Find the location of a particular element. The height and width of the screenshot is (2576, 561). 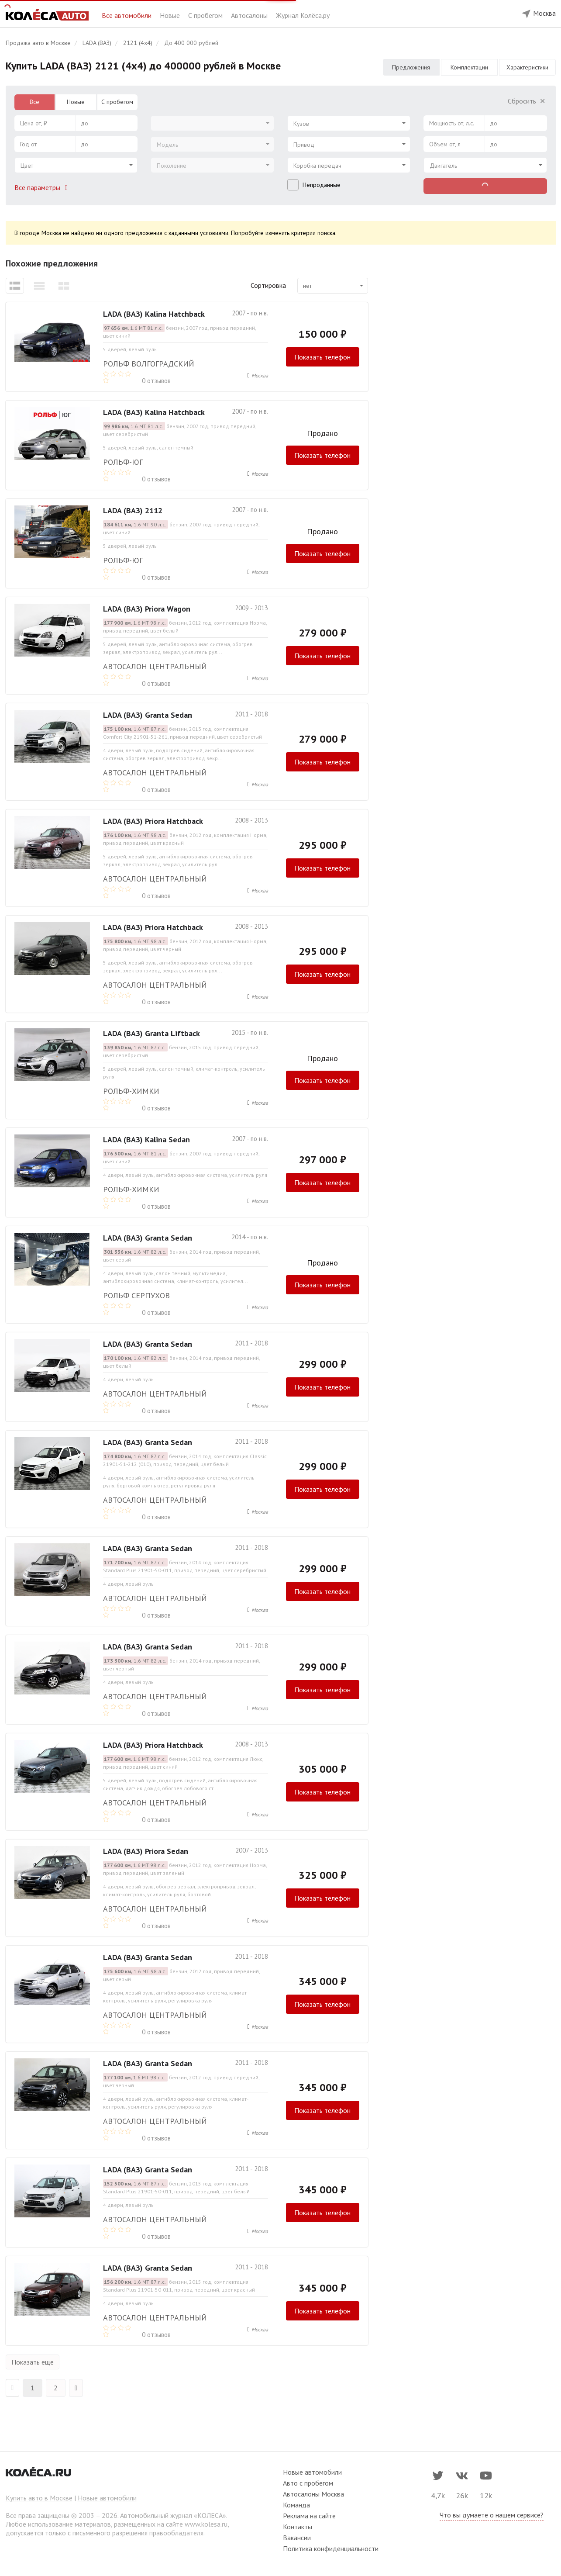

Автосалон Центральный is located at coordinates (155, 666).